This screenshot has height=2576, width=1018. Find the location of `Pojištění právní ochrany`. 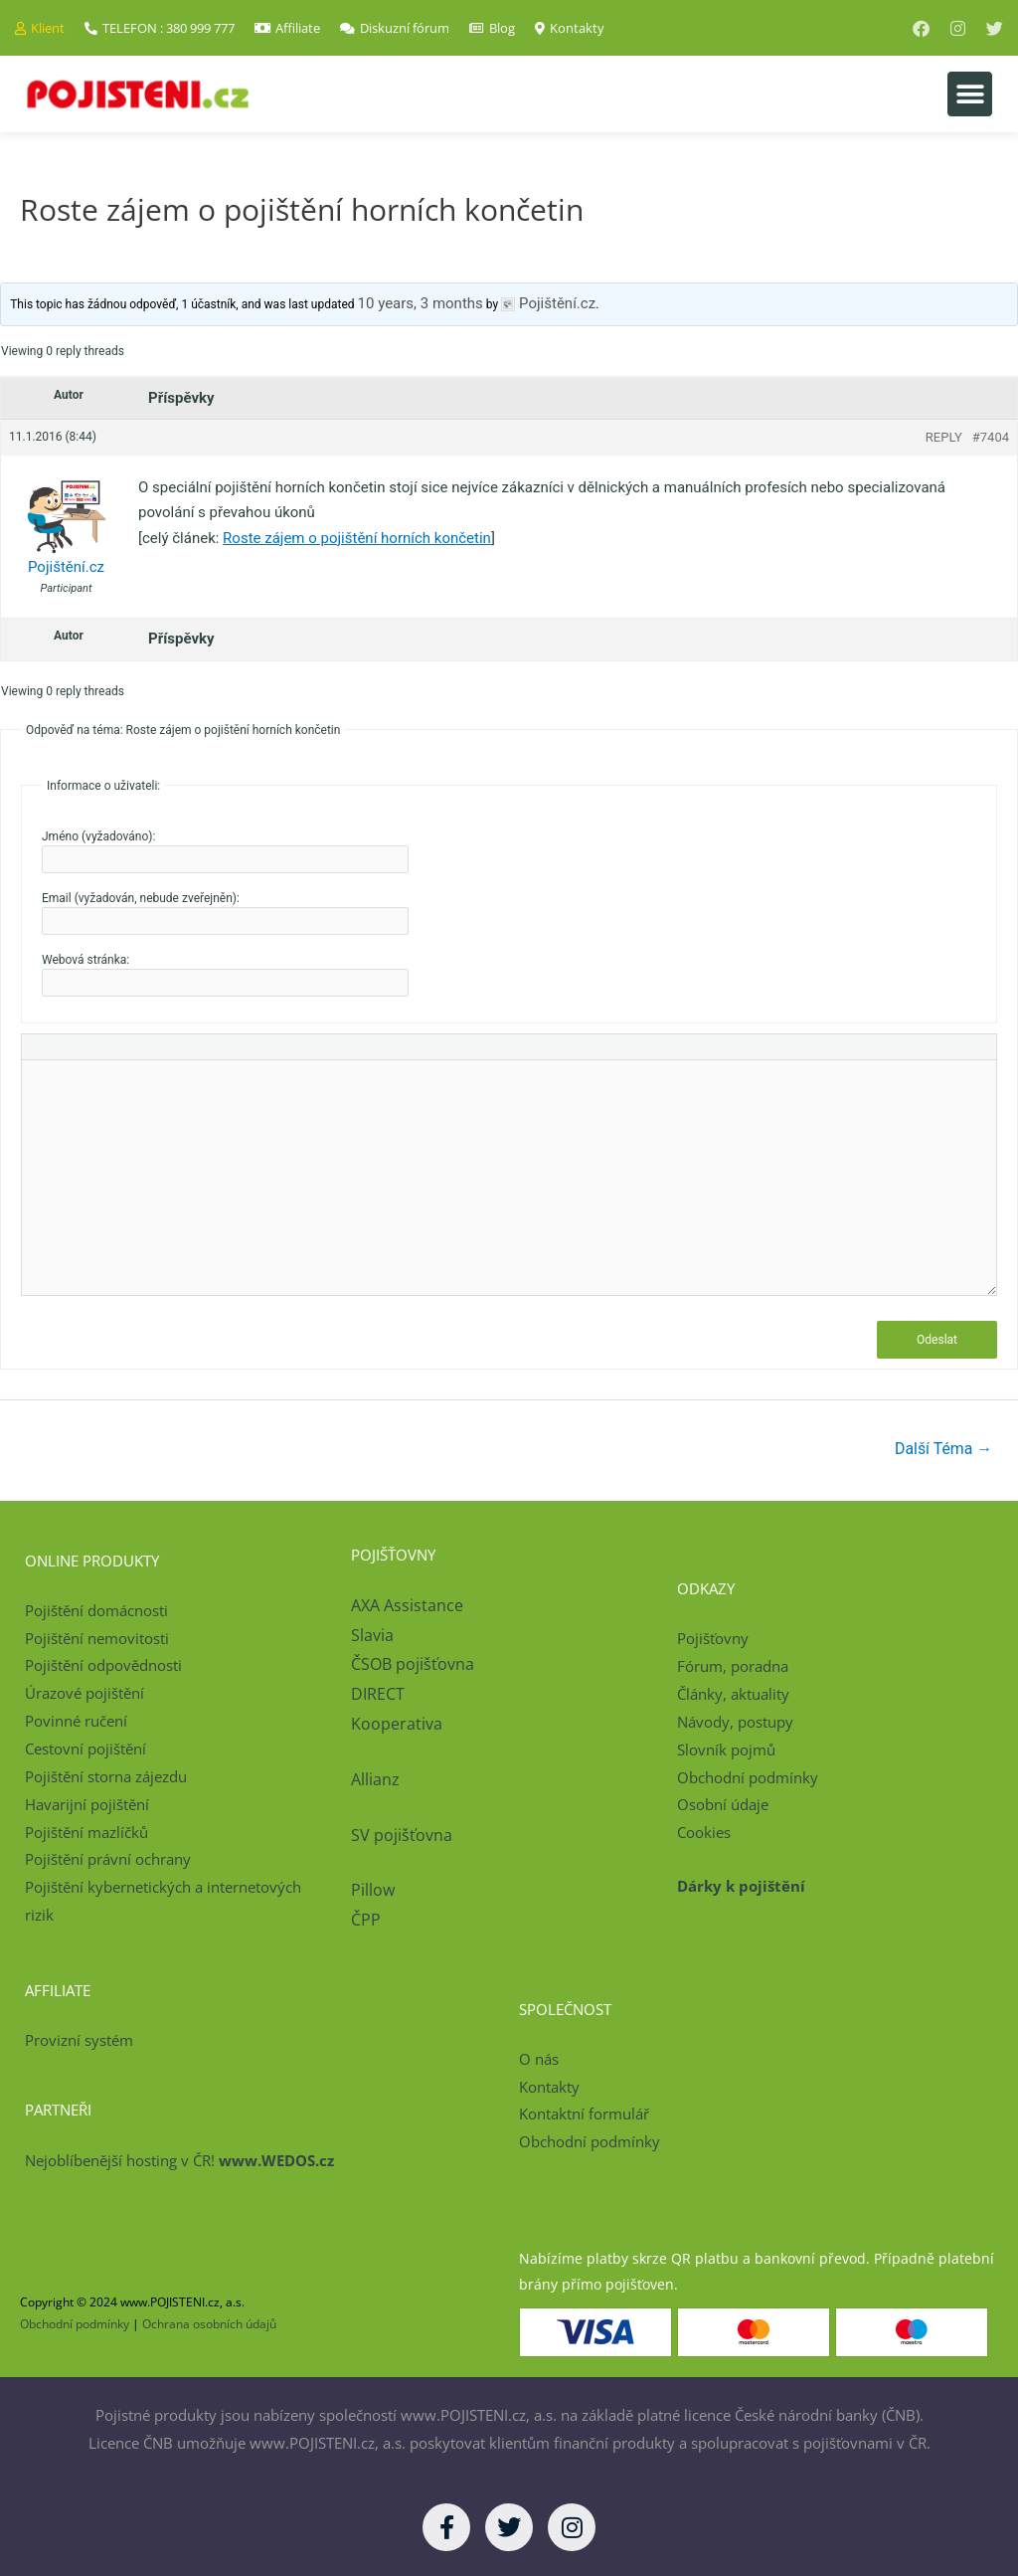

Pojištění právní ochrany is located at coordinates (108, 1860).